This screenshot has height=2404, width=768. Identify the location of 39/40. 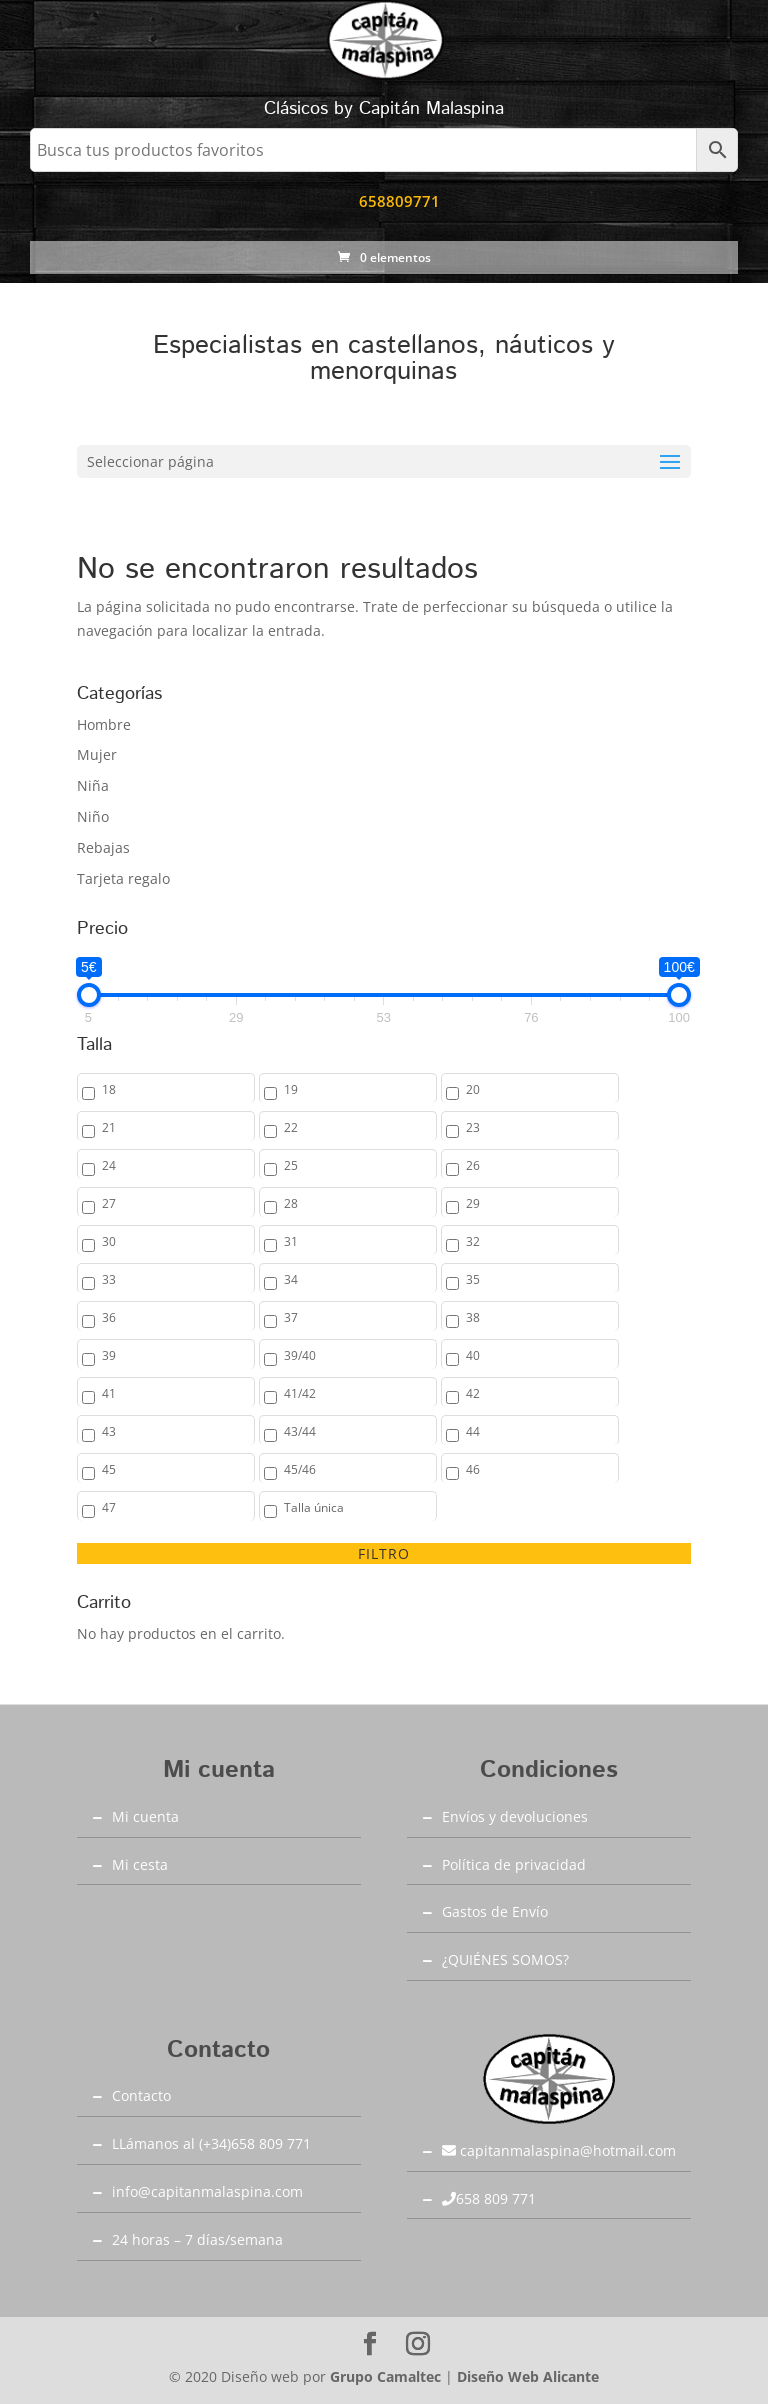
(300, 1355).